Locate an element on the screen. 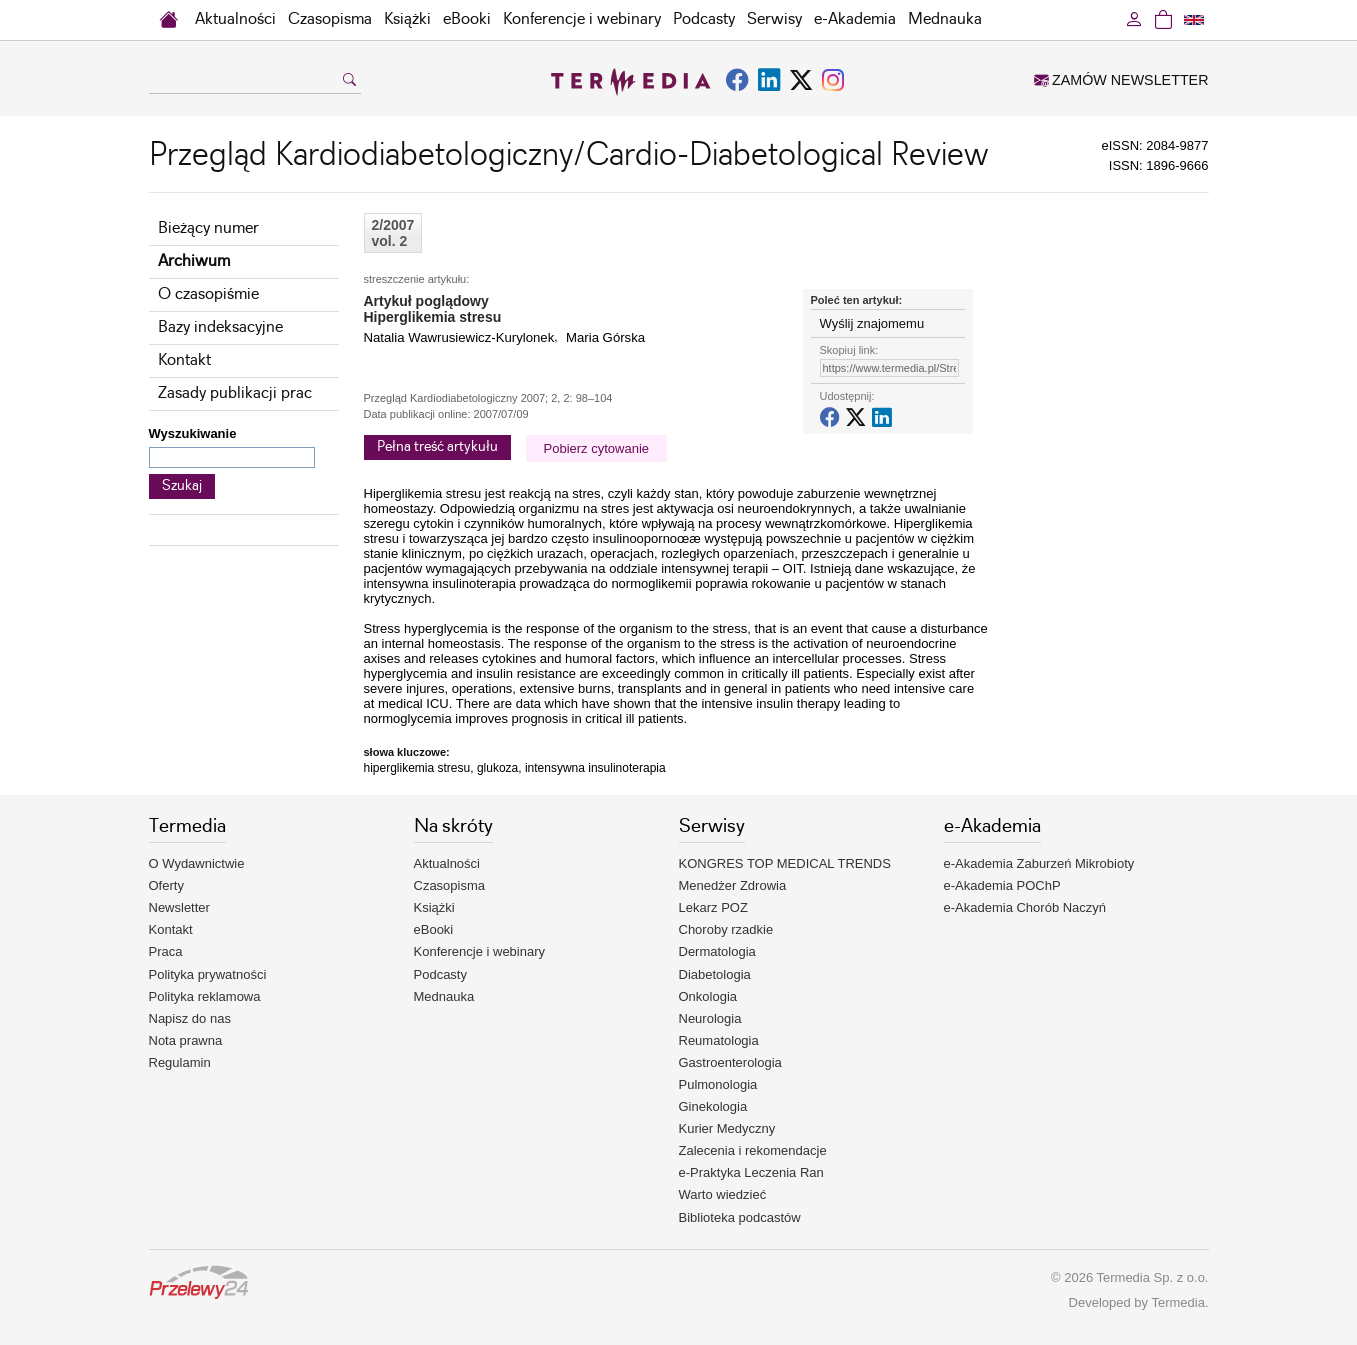 This screenshot has height=1345, width=1357. Onkologia is located at coordinates (708, 996).